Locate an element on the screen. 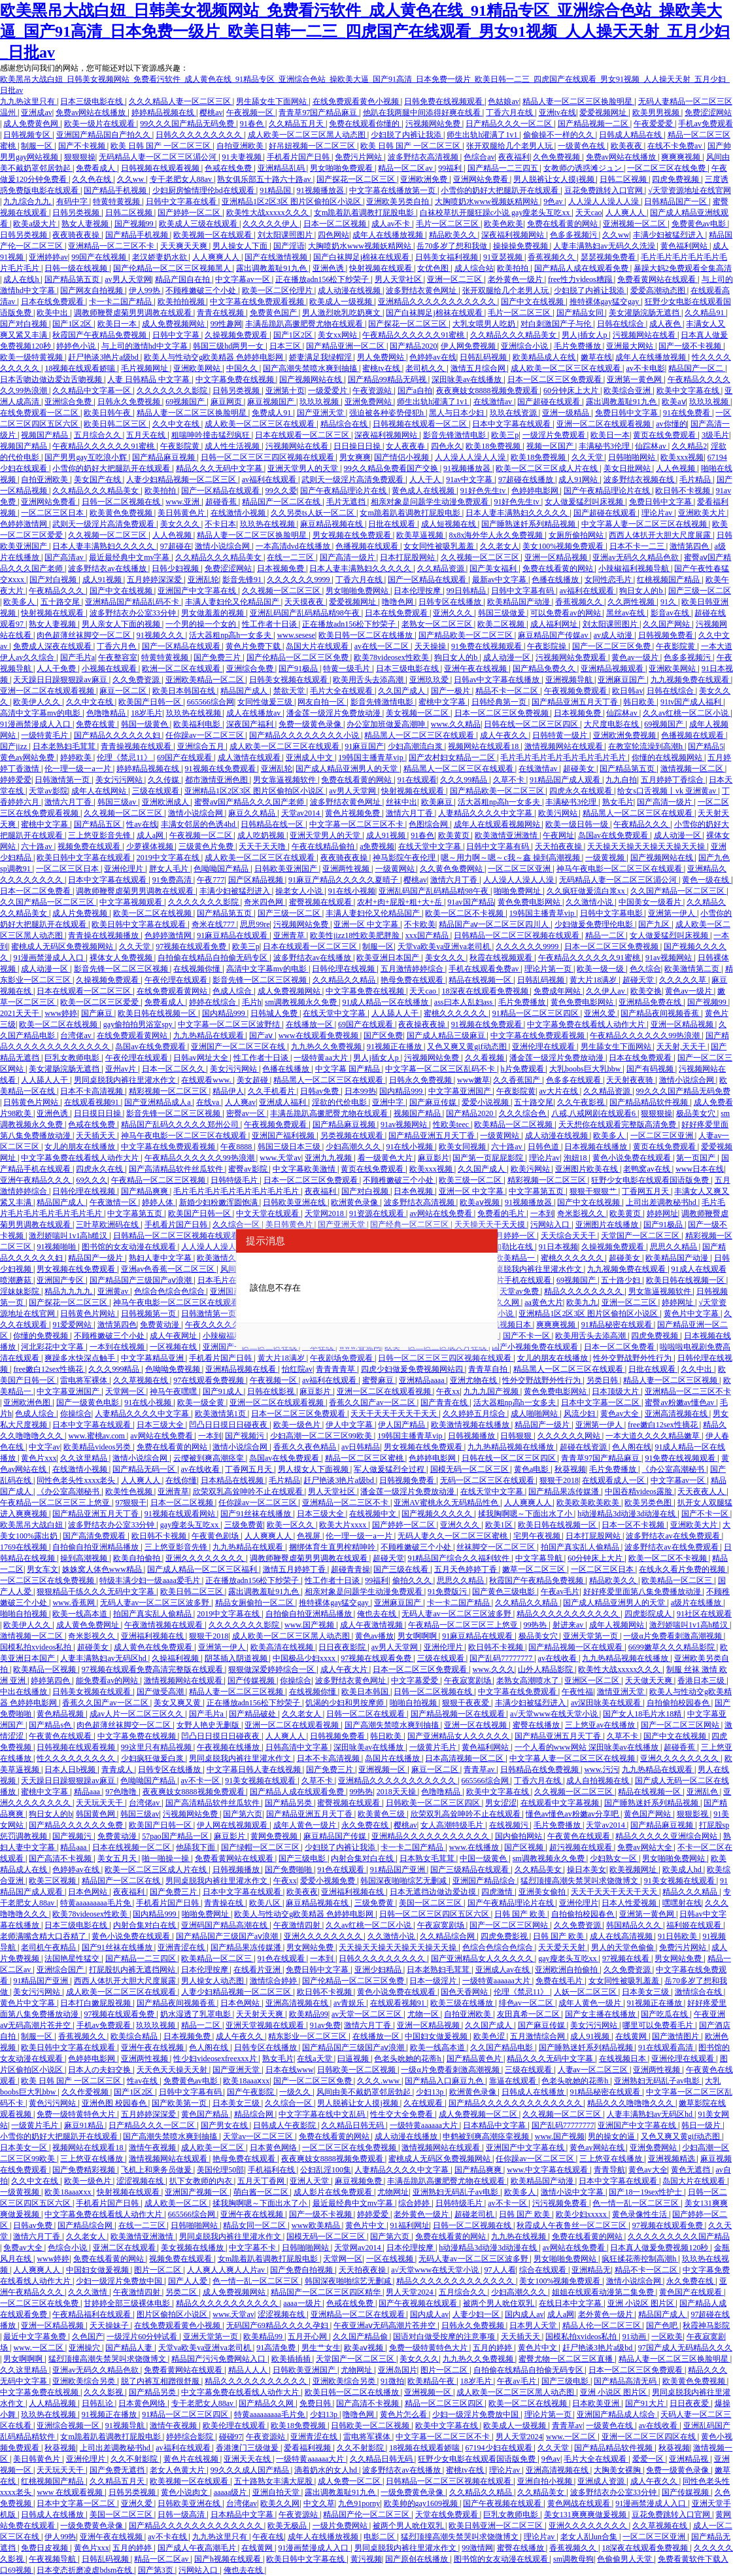 This screenshot has height=2576, width=733. 中文字幕不卡 is located at coordinates (253, 2247).